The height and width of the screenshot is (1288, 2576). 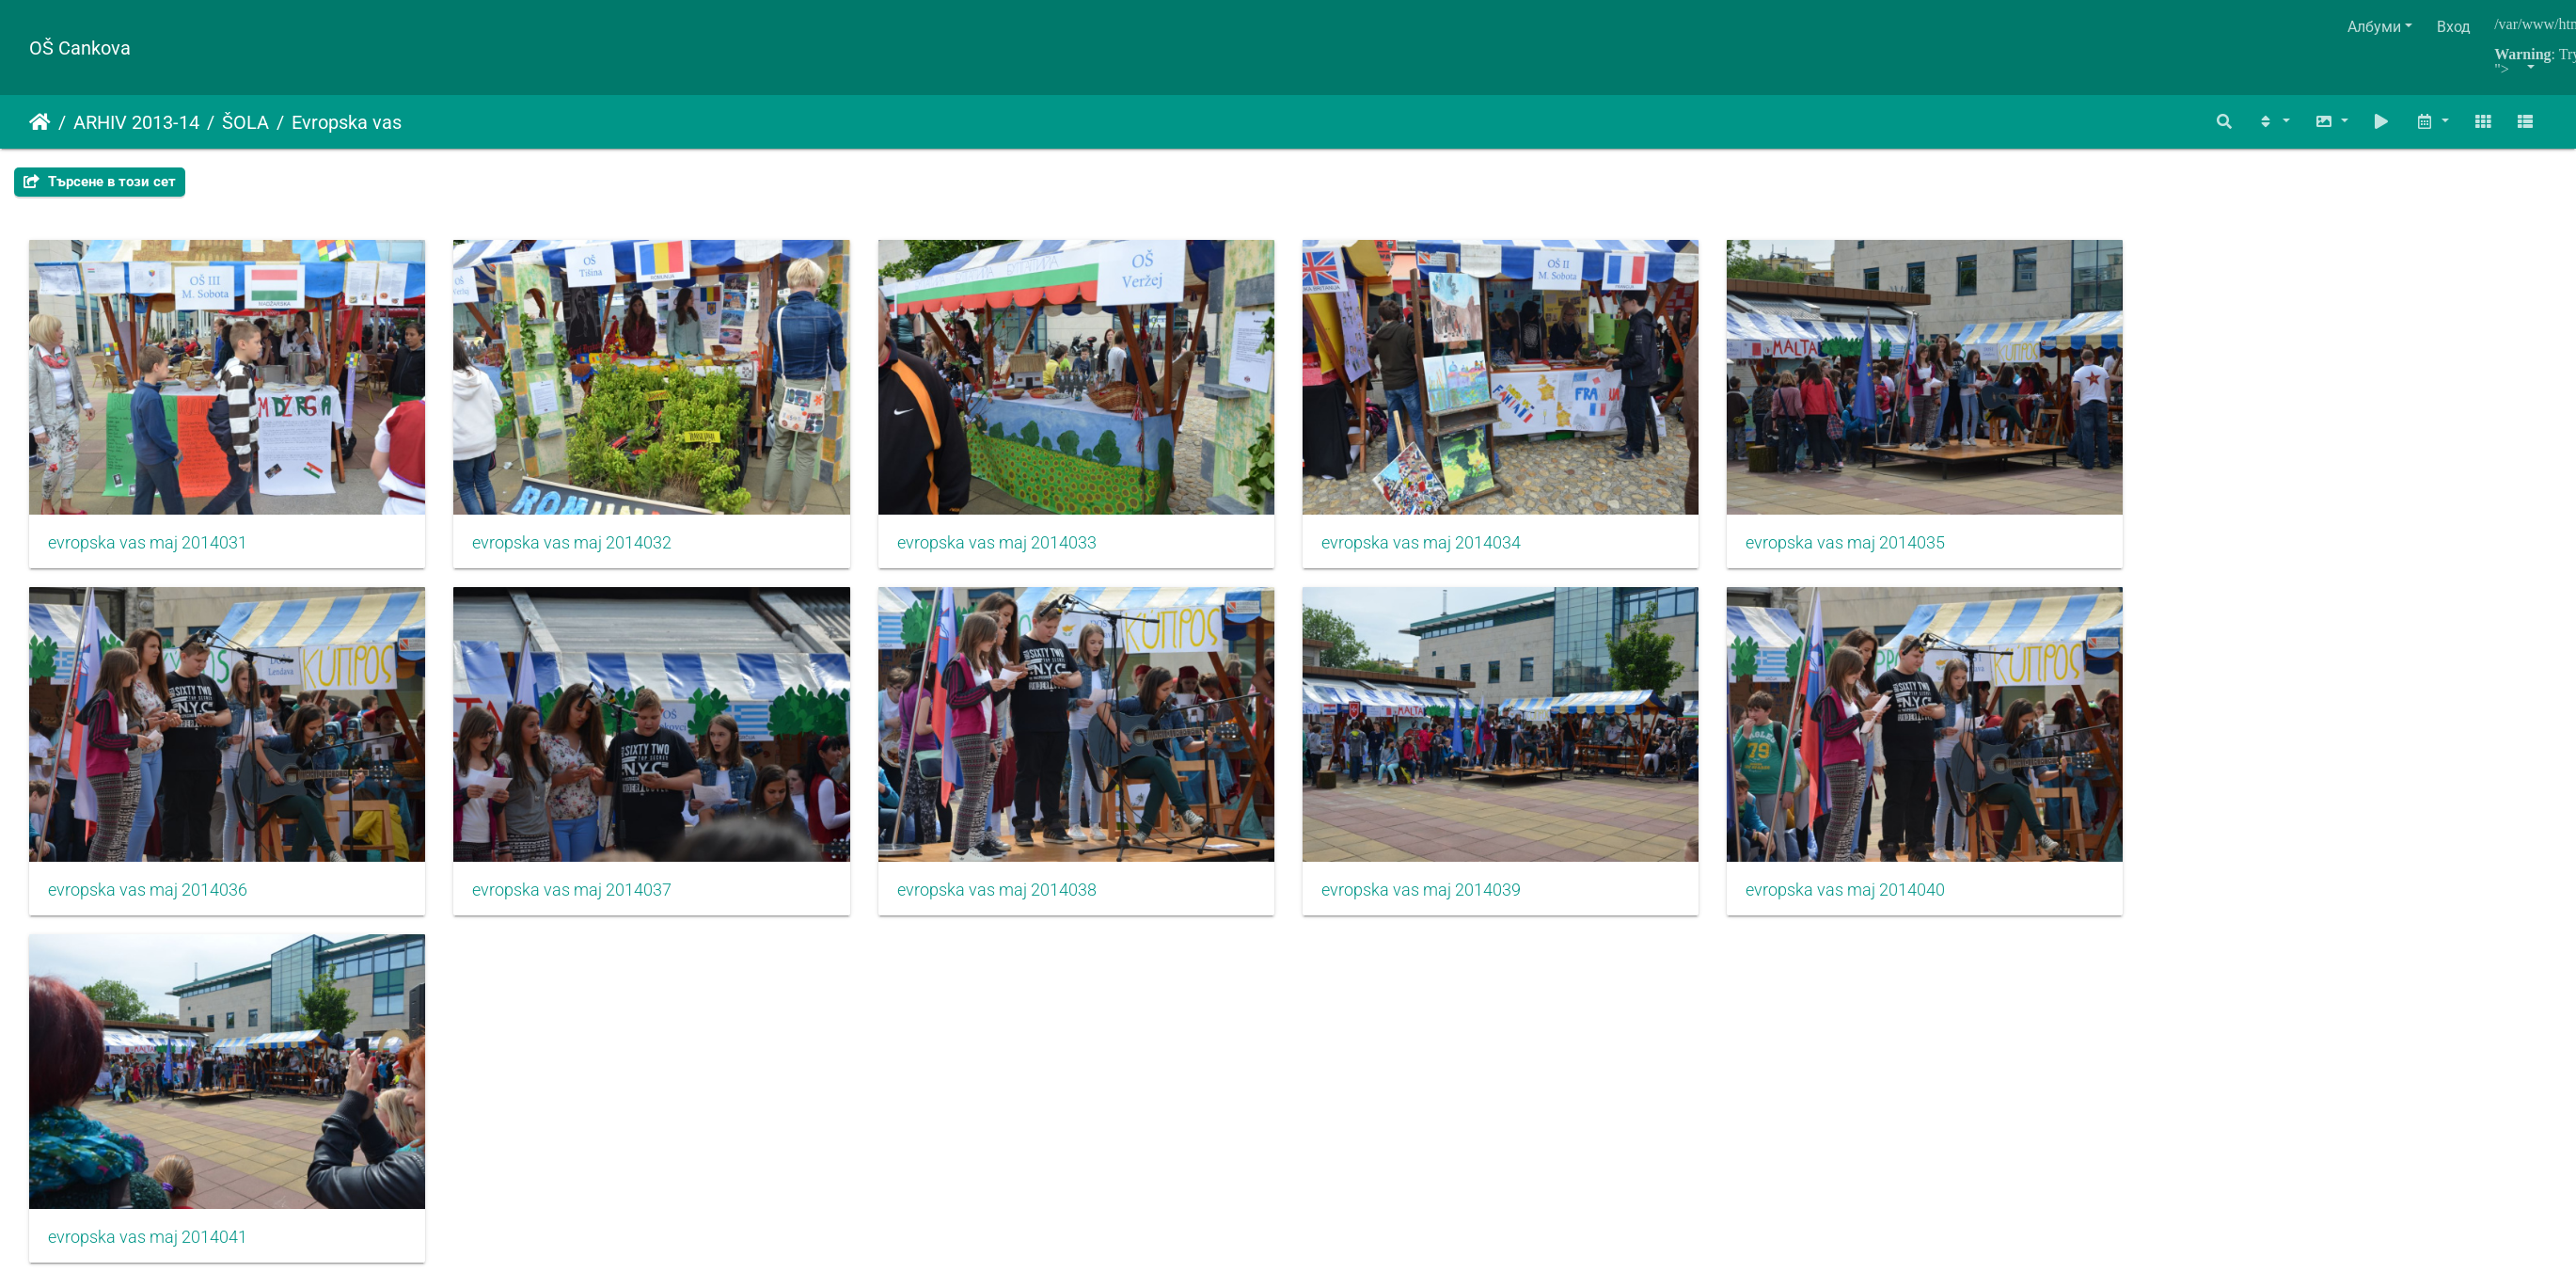 What do you see at coordinates (1011, 899) in the screenshot?
I see `evropska vas maj 2014038` at bounding box center [1011, 899].